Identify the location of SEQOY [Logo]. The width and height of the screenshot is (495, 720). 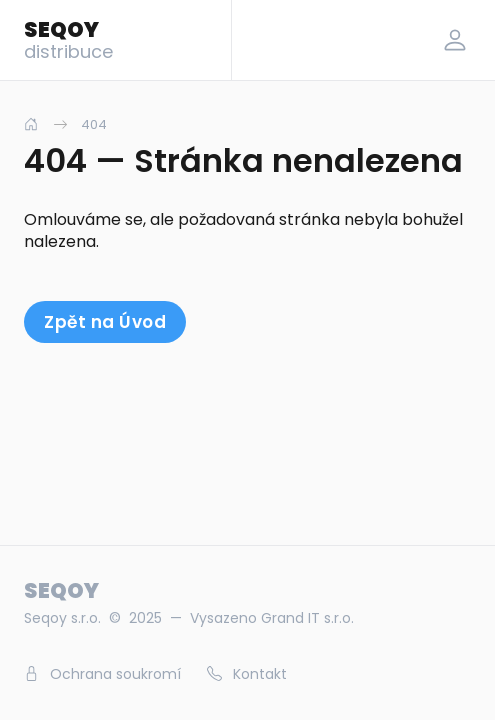
(68, 39).